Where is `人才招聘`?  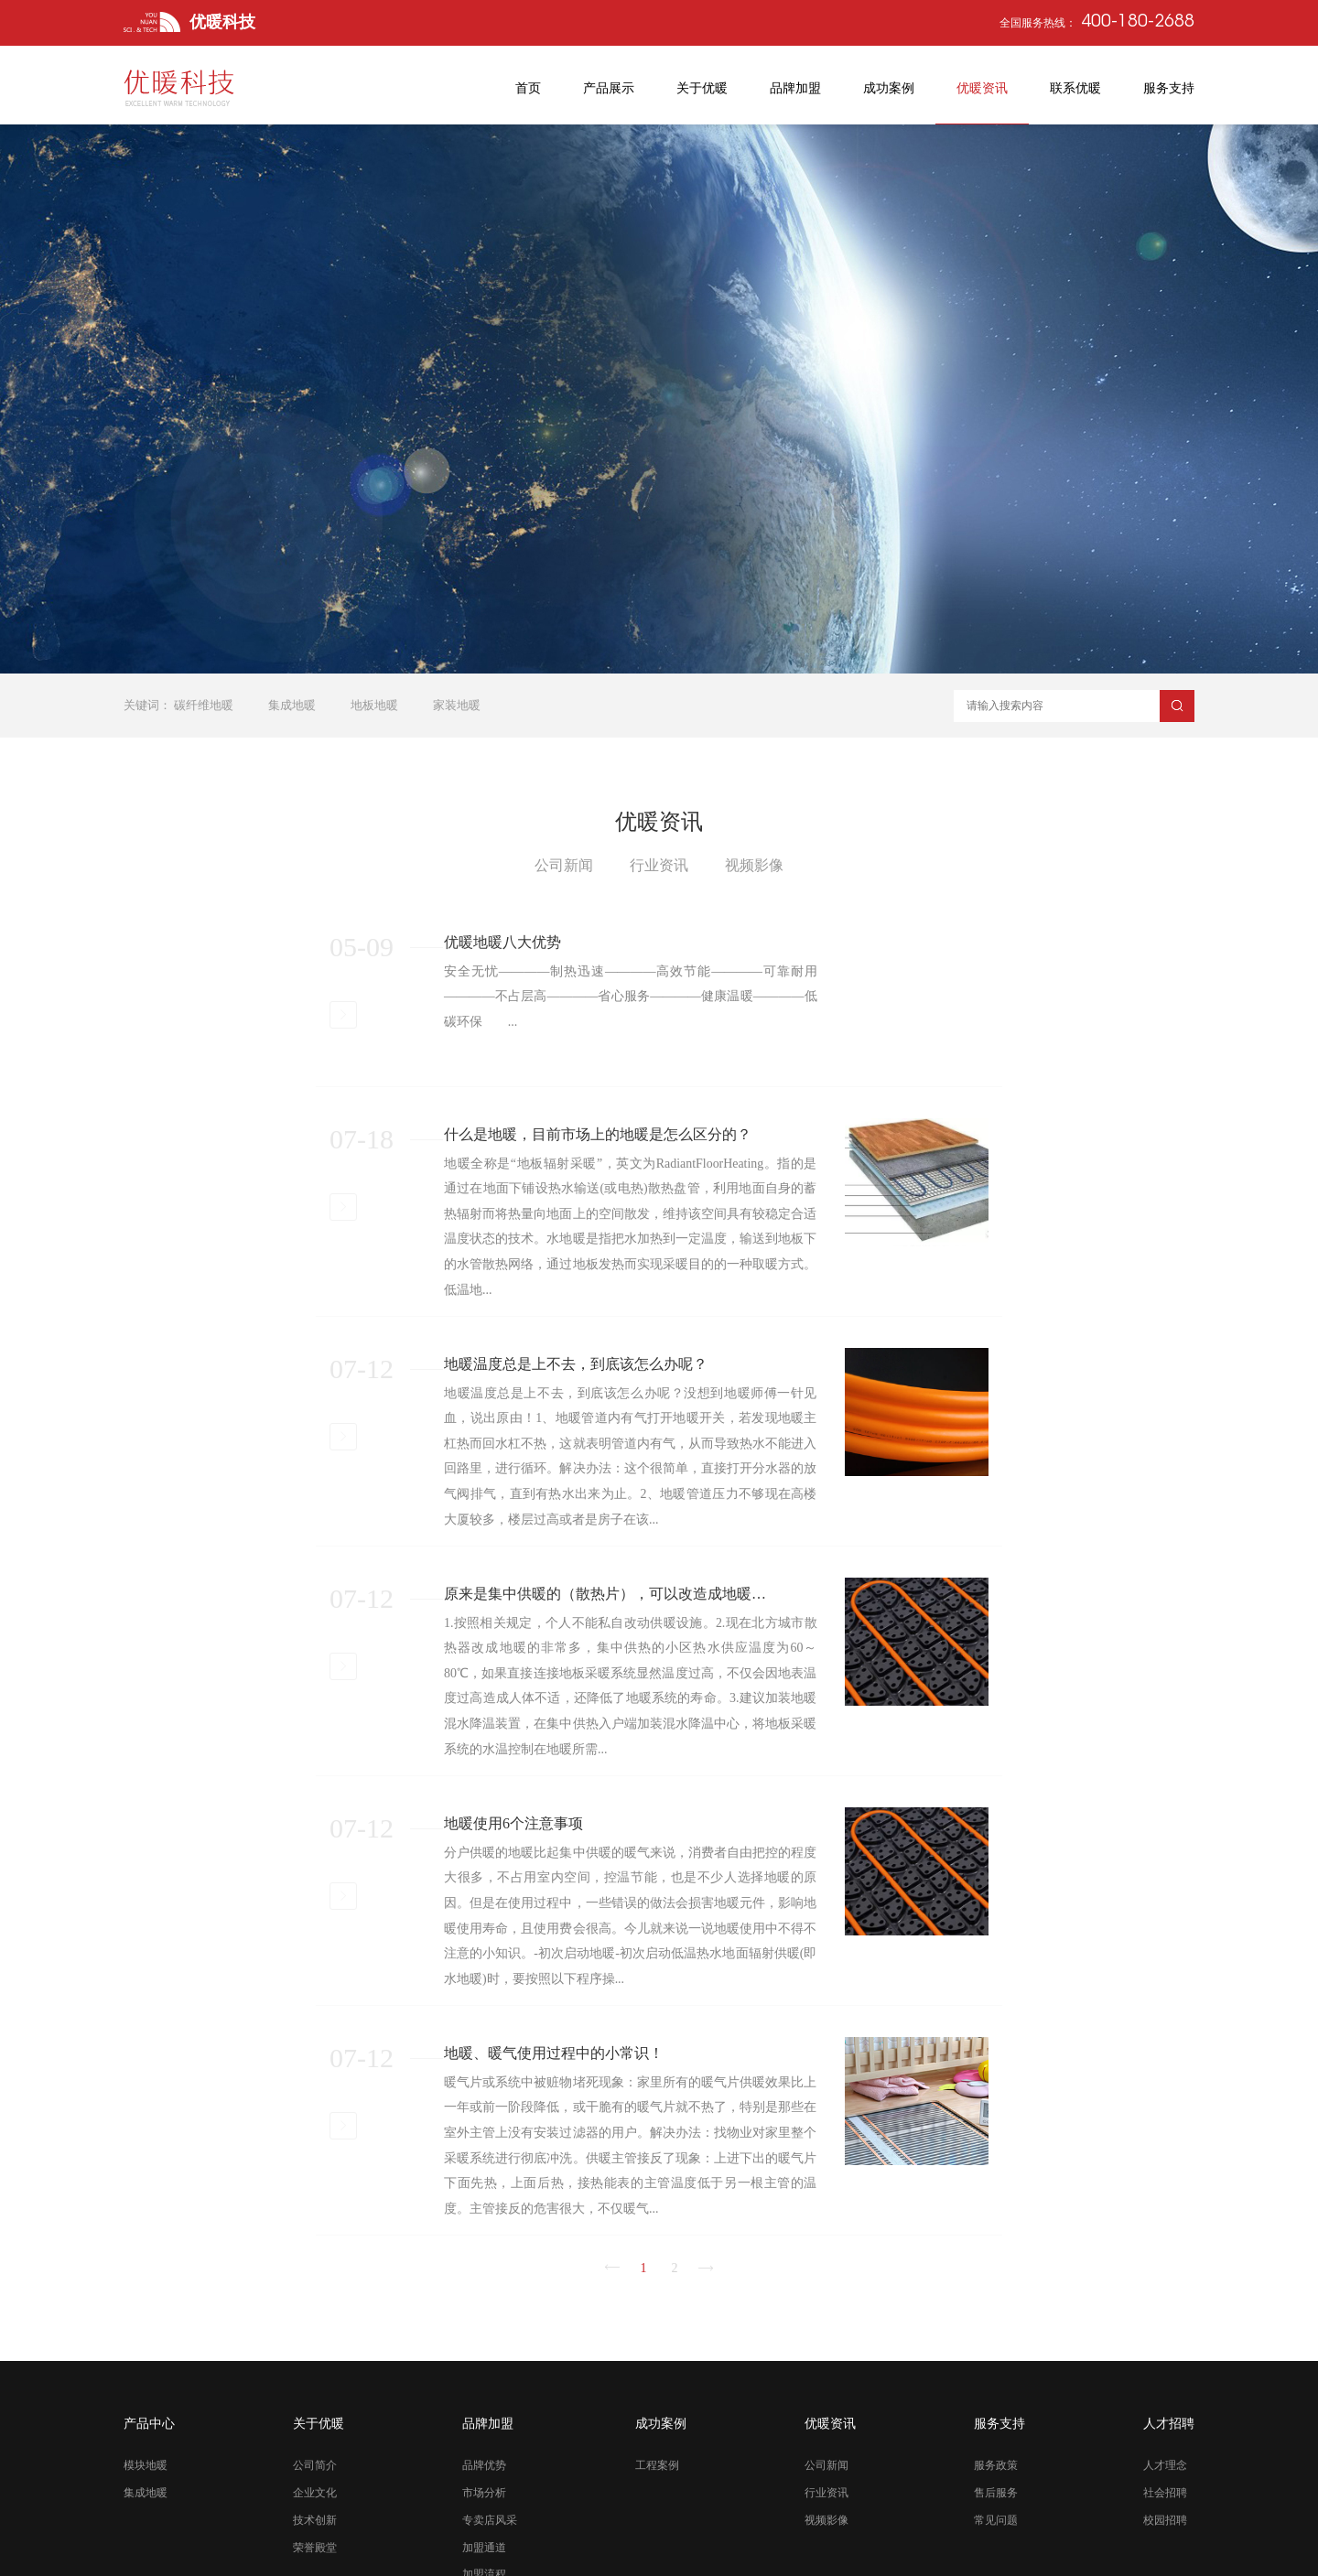 人才招聘 is located at coordinates (1168, 2434).